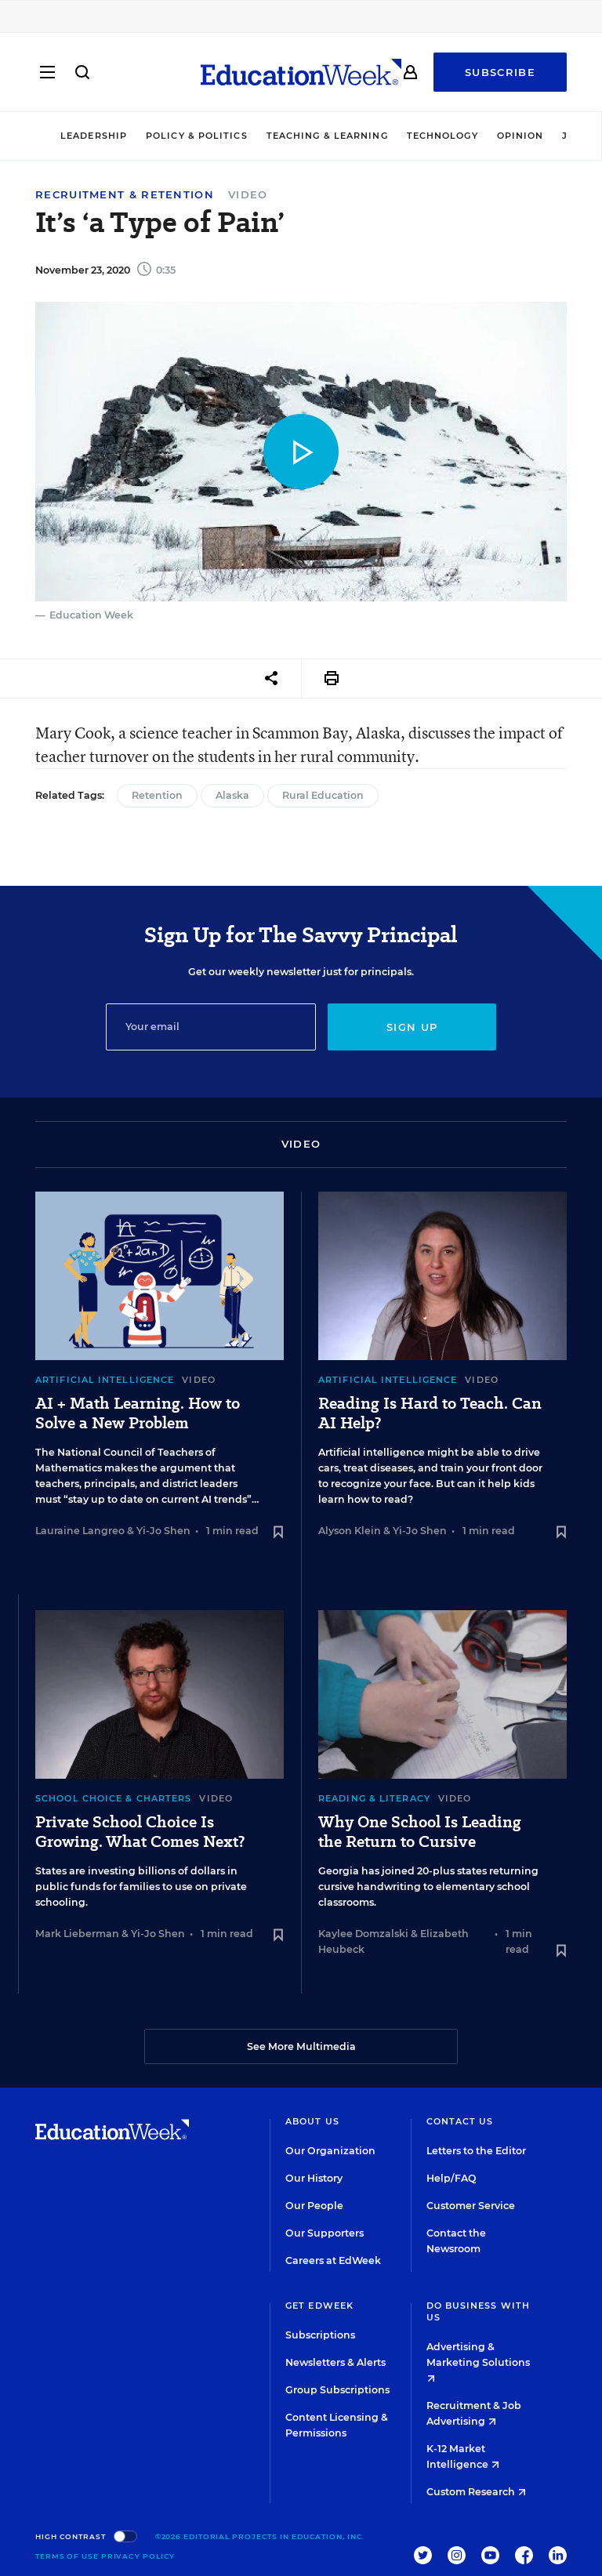 The width and height of the screenshot is (602, 2576). I want to click on Our History, so click(314, 2178).